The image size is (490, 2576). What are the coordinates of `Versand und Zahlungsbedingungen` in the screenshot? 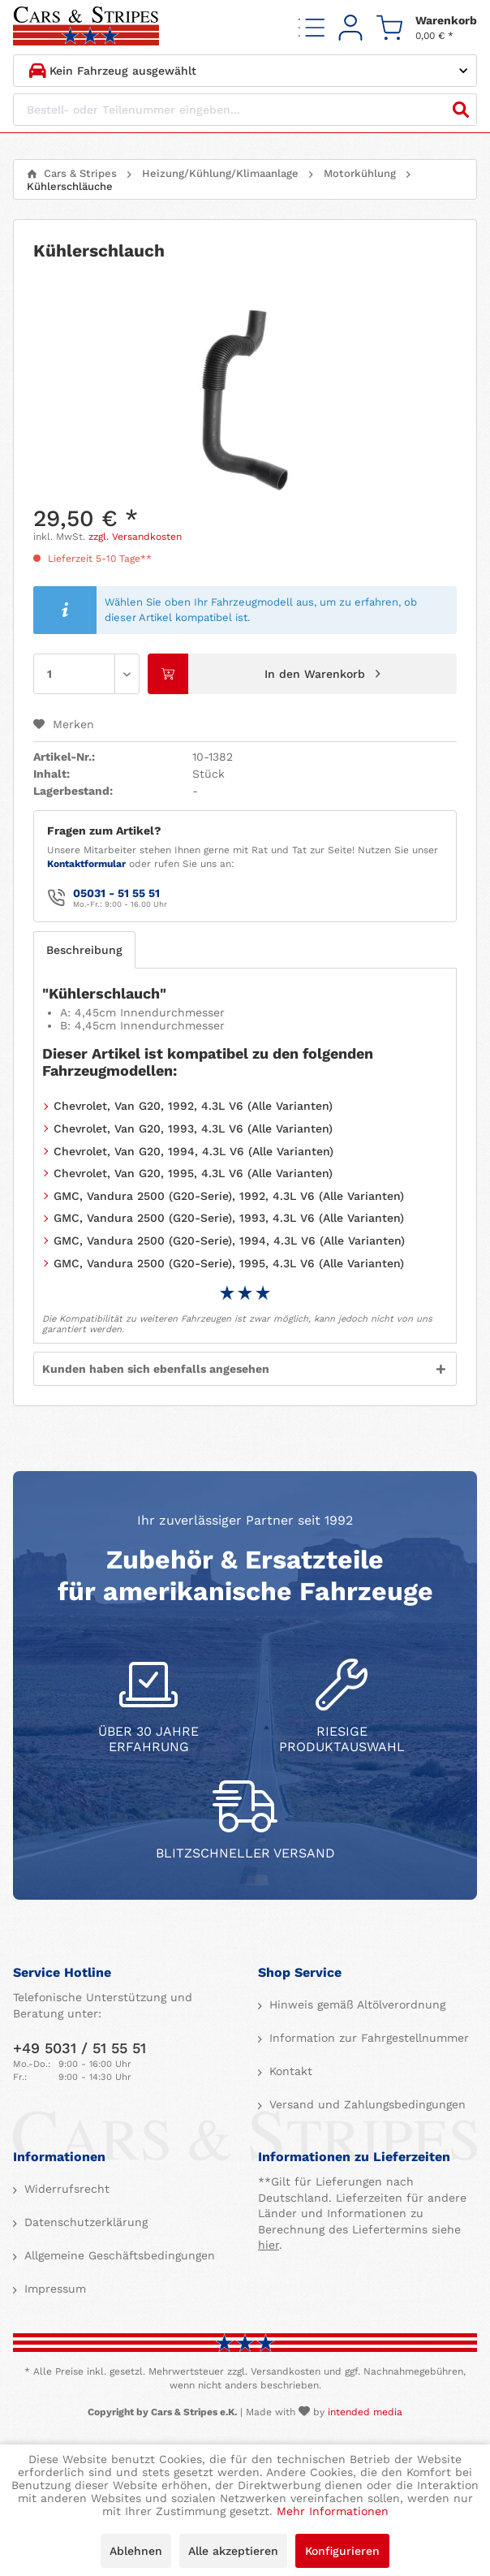 It's located at (365, 2104).